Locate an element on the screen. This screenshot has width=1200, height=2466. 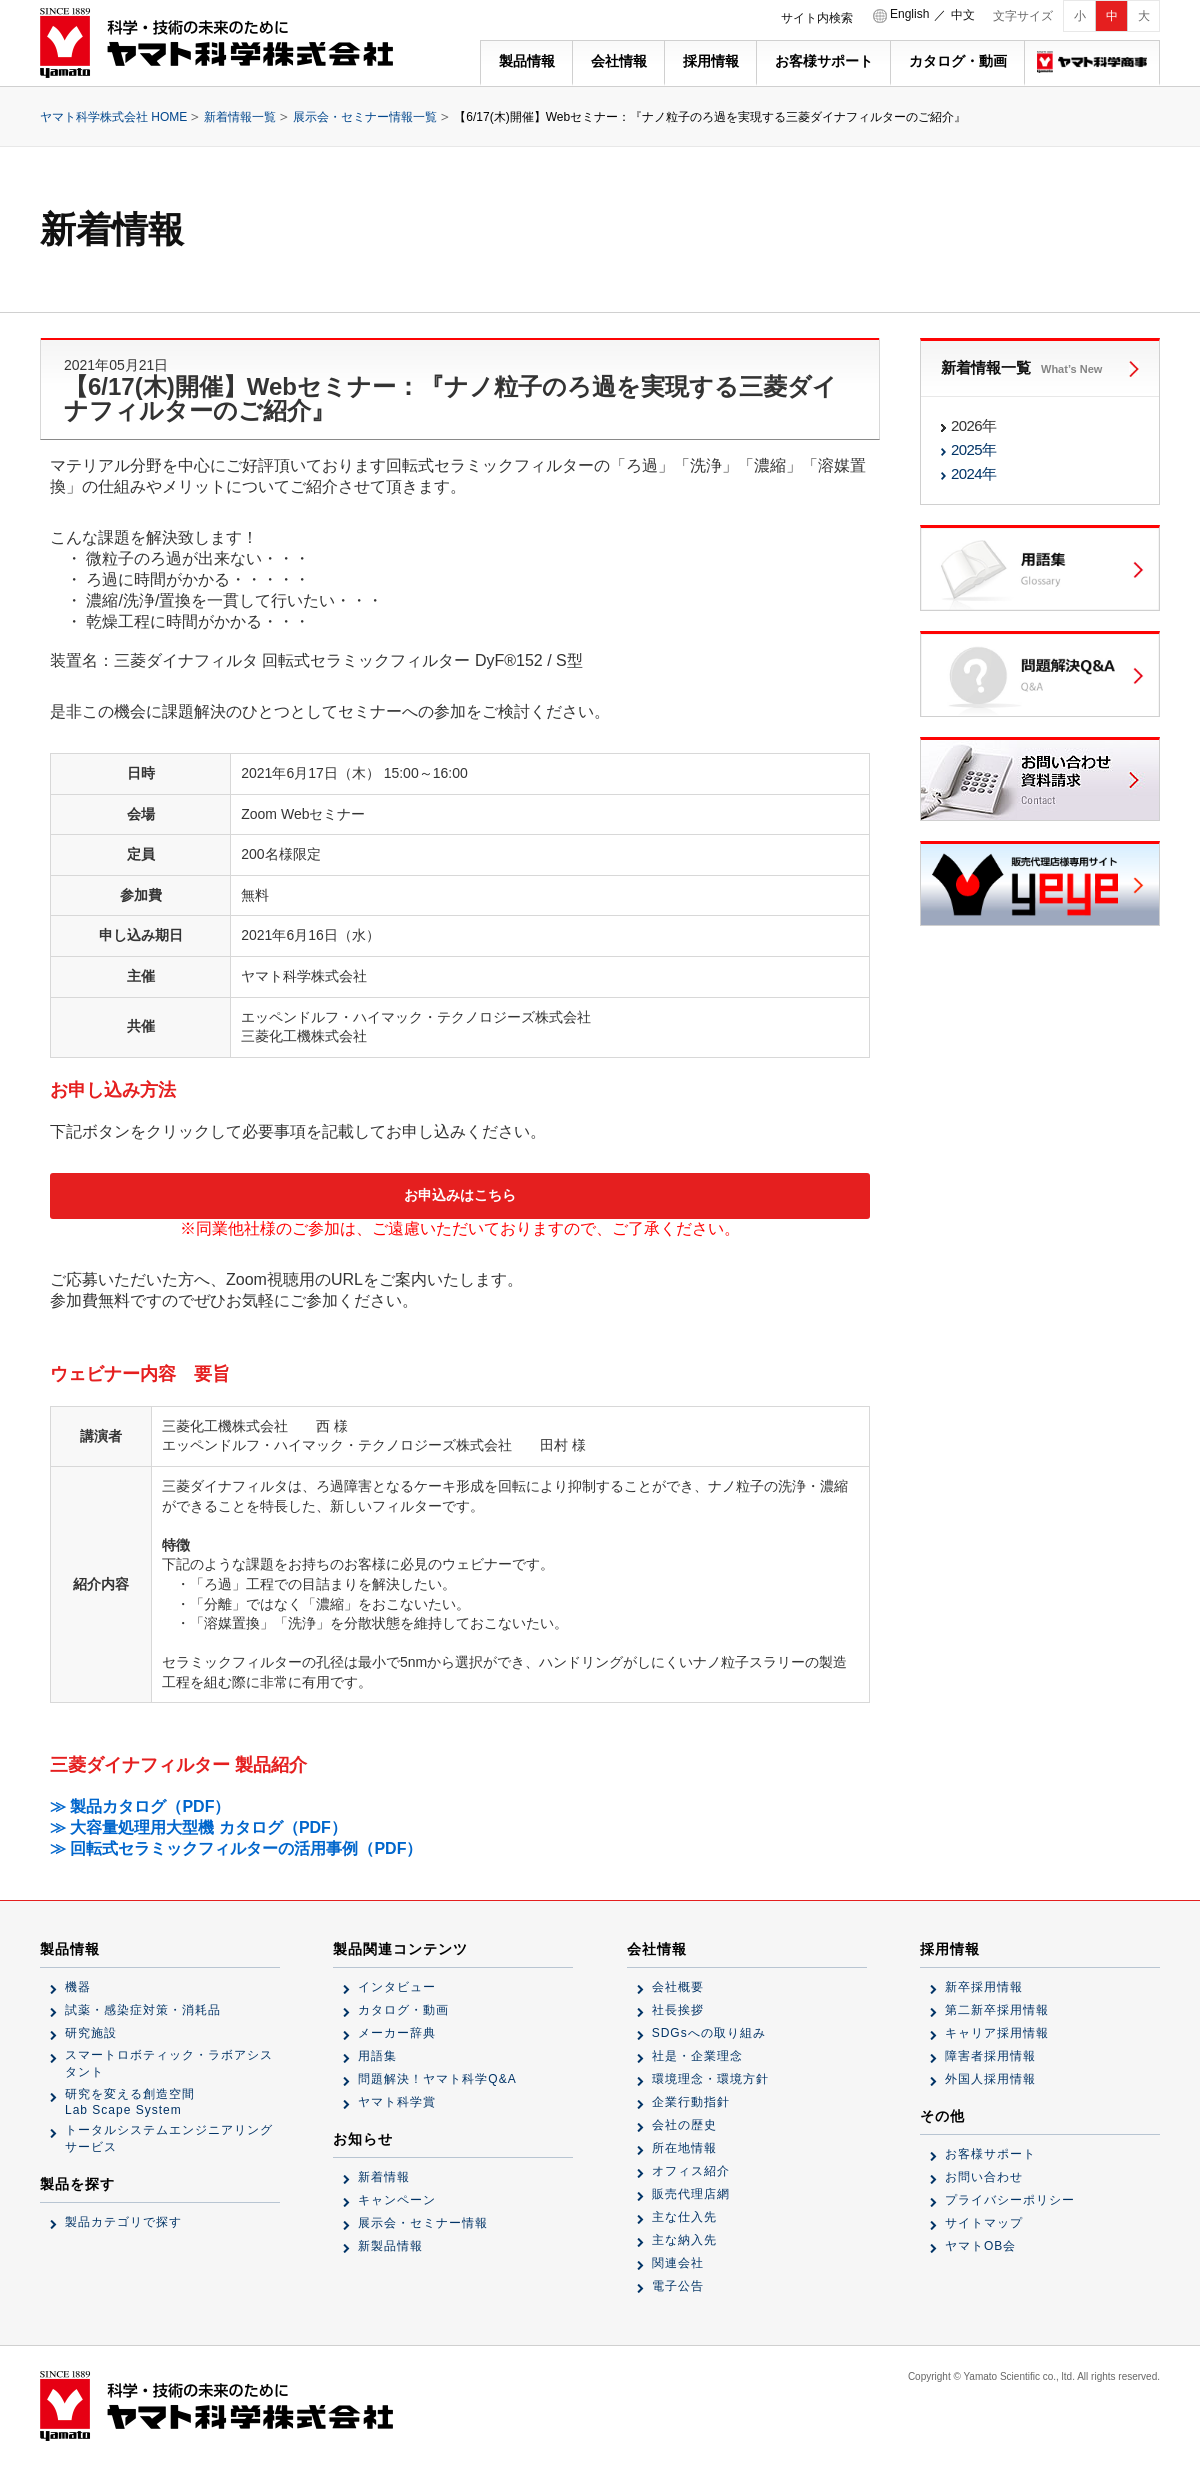
主な仕入先 is located at coordinates (684, 2217).